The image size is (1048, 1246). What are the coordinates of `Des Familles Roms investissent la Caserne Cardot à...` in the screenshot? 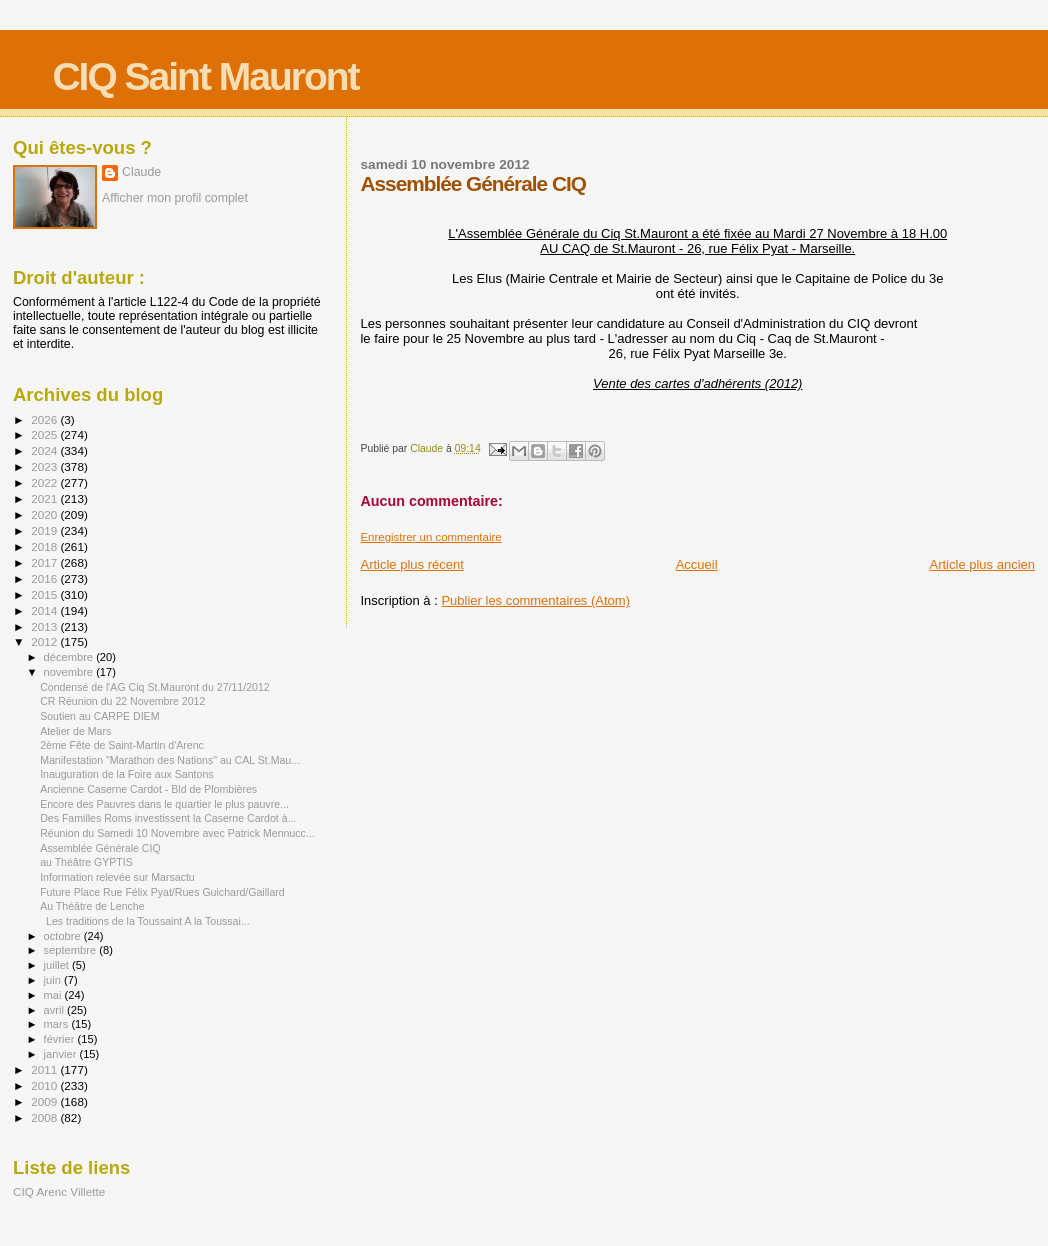 It's located at (168, 818).